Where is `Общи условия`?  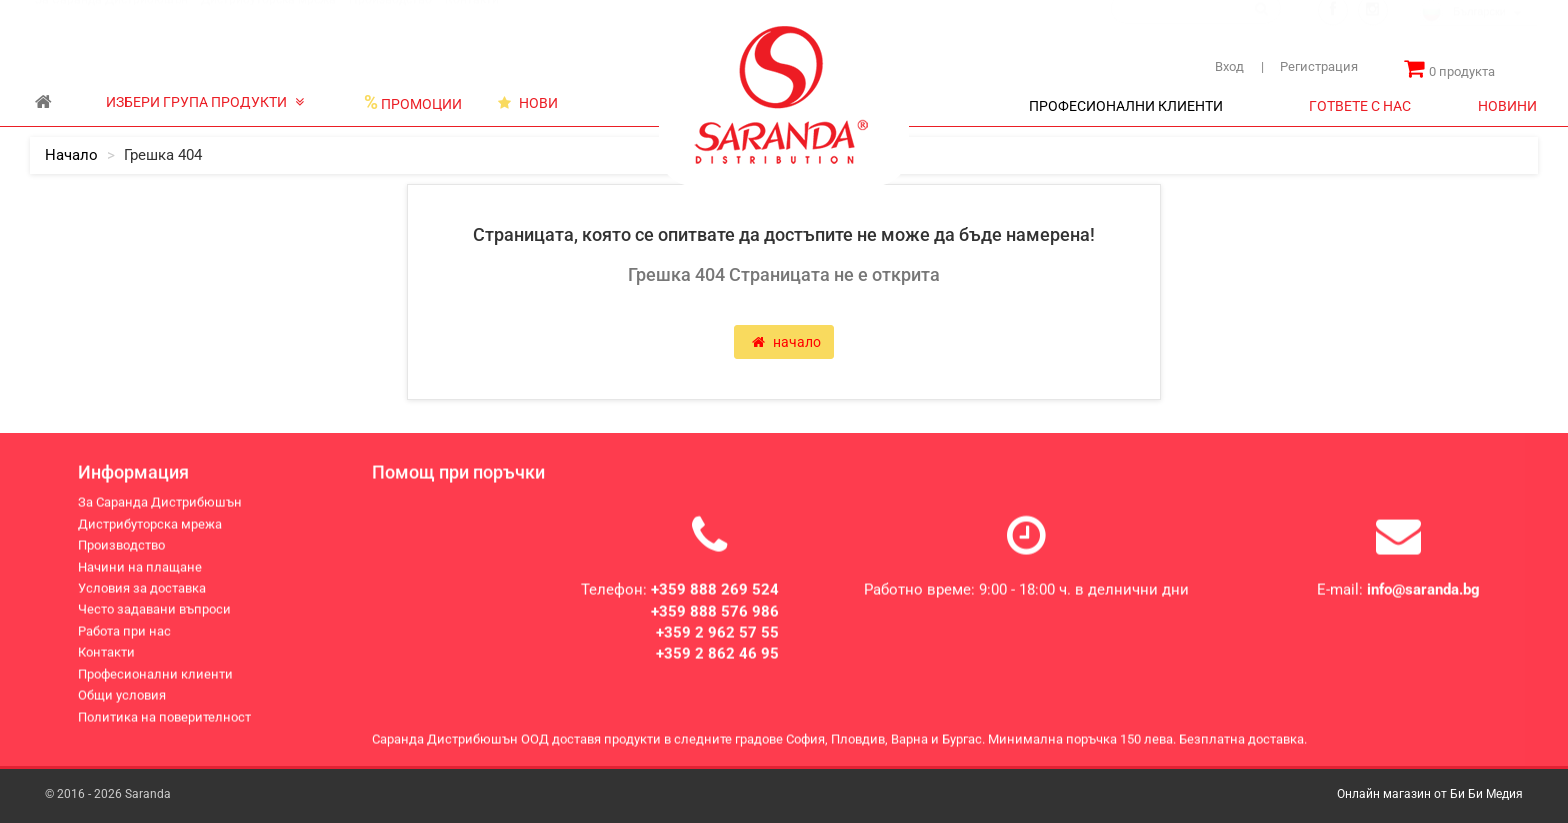 Общи условия is located at coordinates (122, 698).